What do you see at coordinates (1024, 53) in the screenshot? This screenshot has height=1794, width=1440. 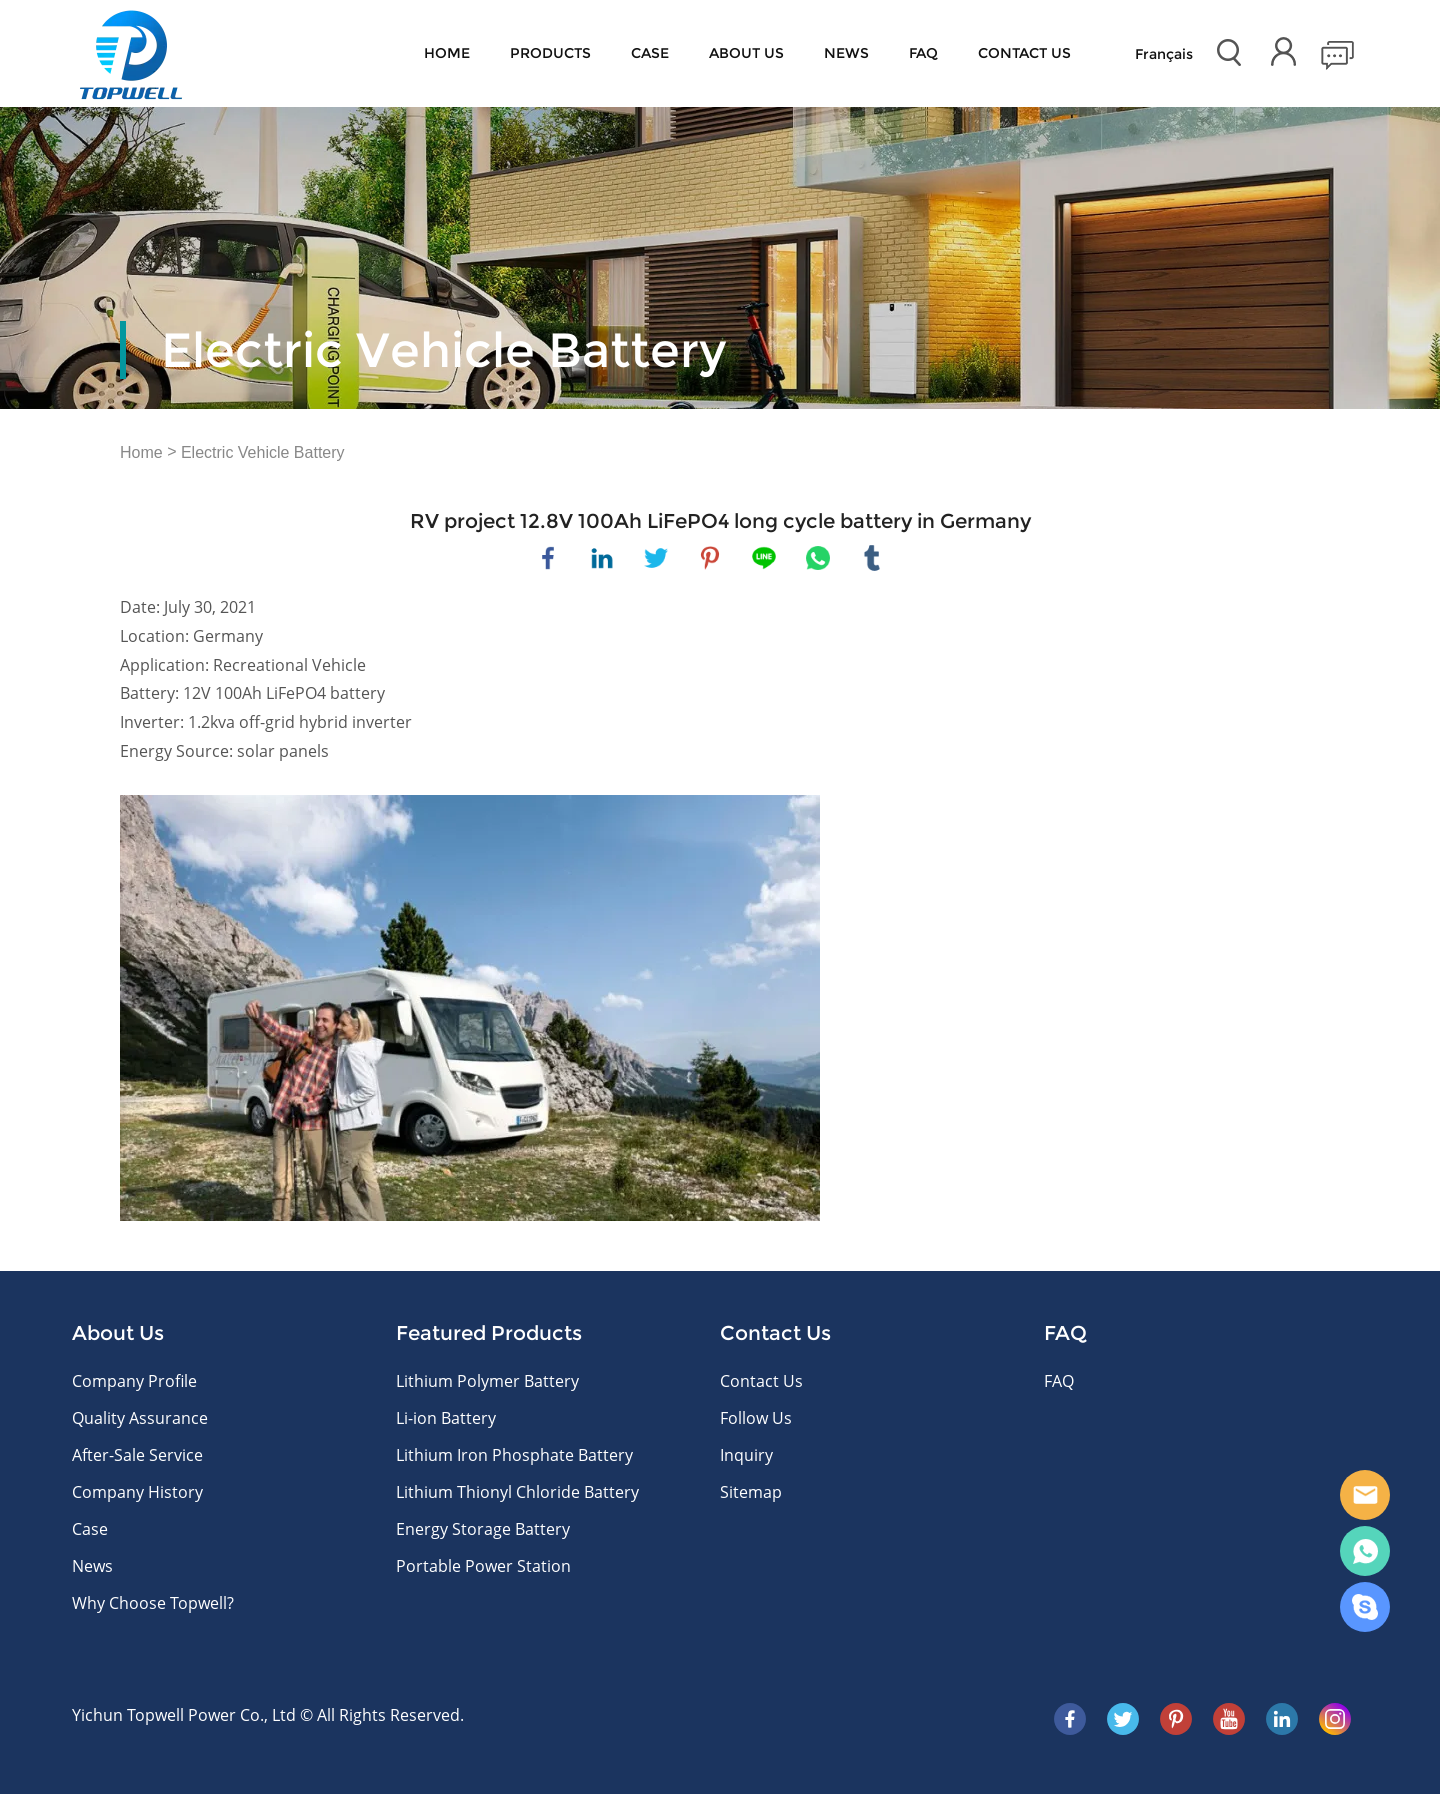 I see `CONTACT US` at bounding box center [1024, 53].